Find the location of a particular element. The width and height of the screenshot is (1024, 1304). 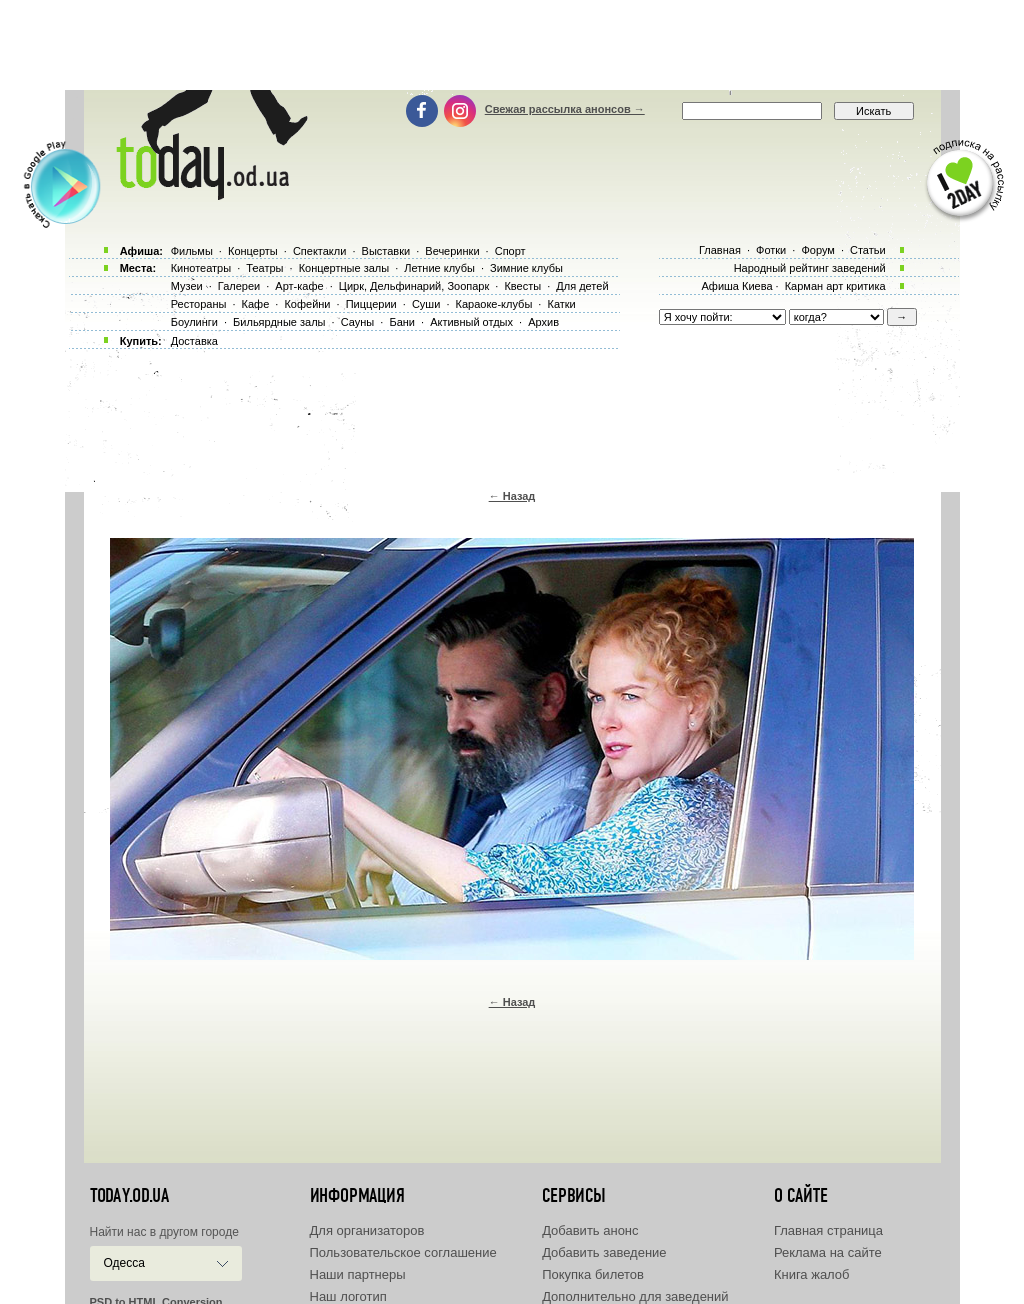

Концерты is located at coordinates (253, 251).